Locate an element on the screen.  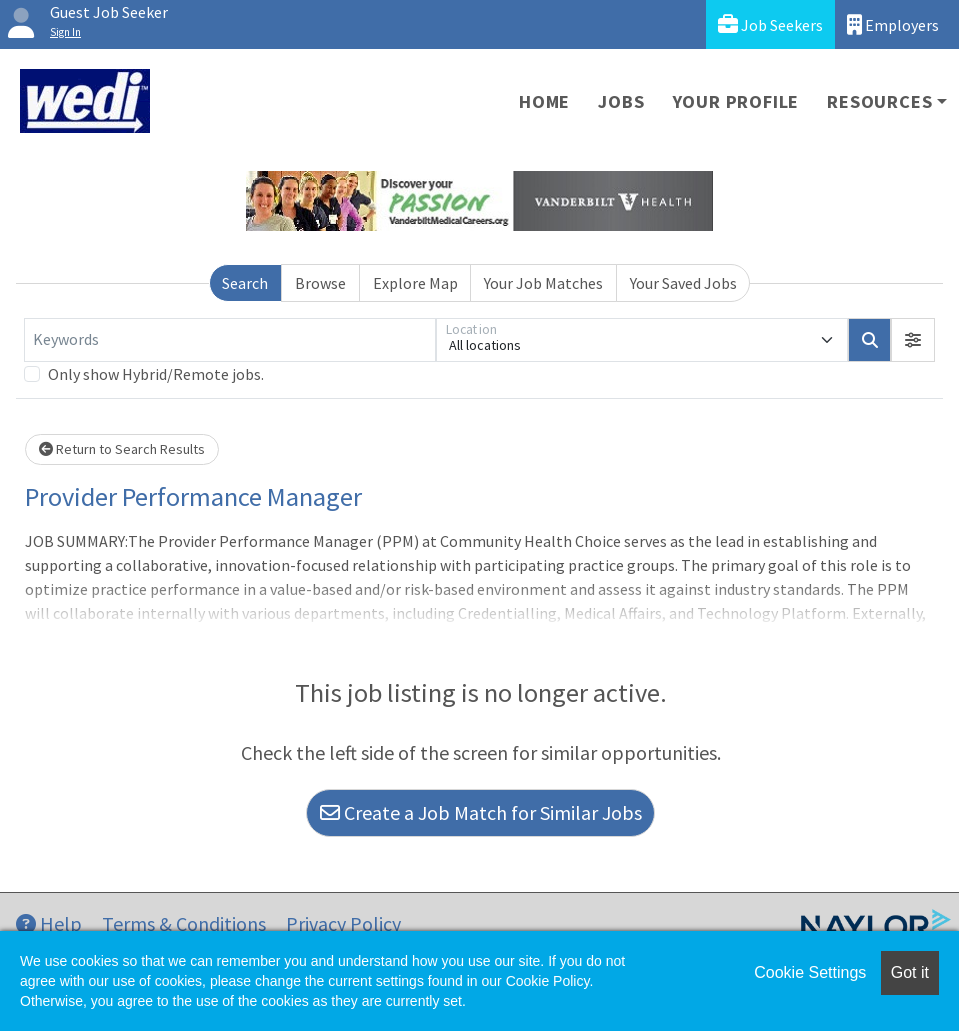
Cookie Settings is located at coordinates (810, 972).